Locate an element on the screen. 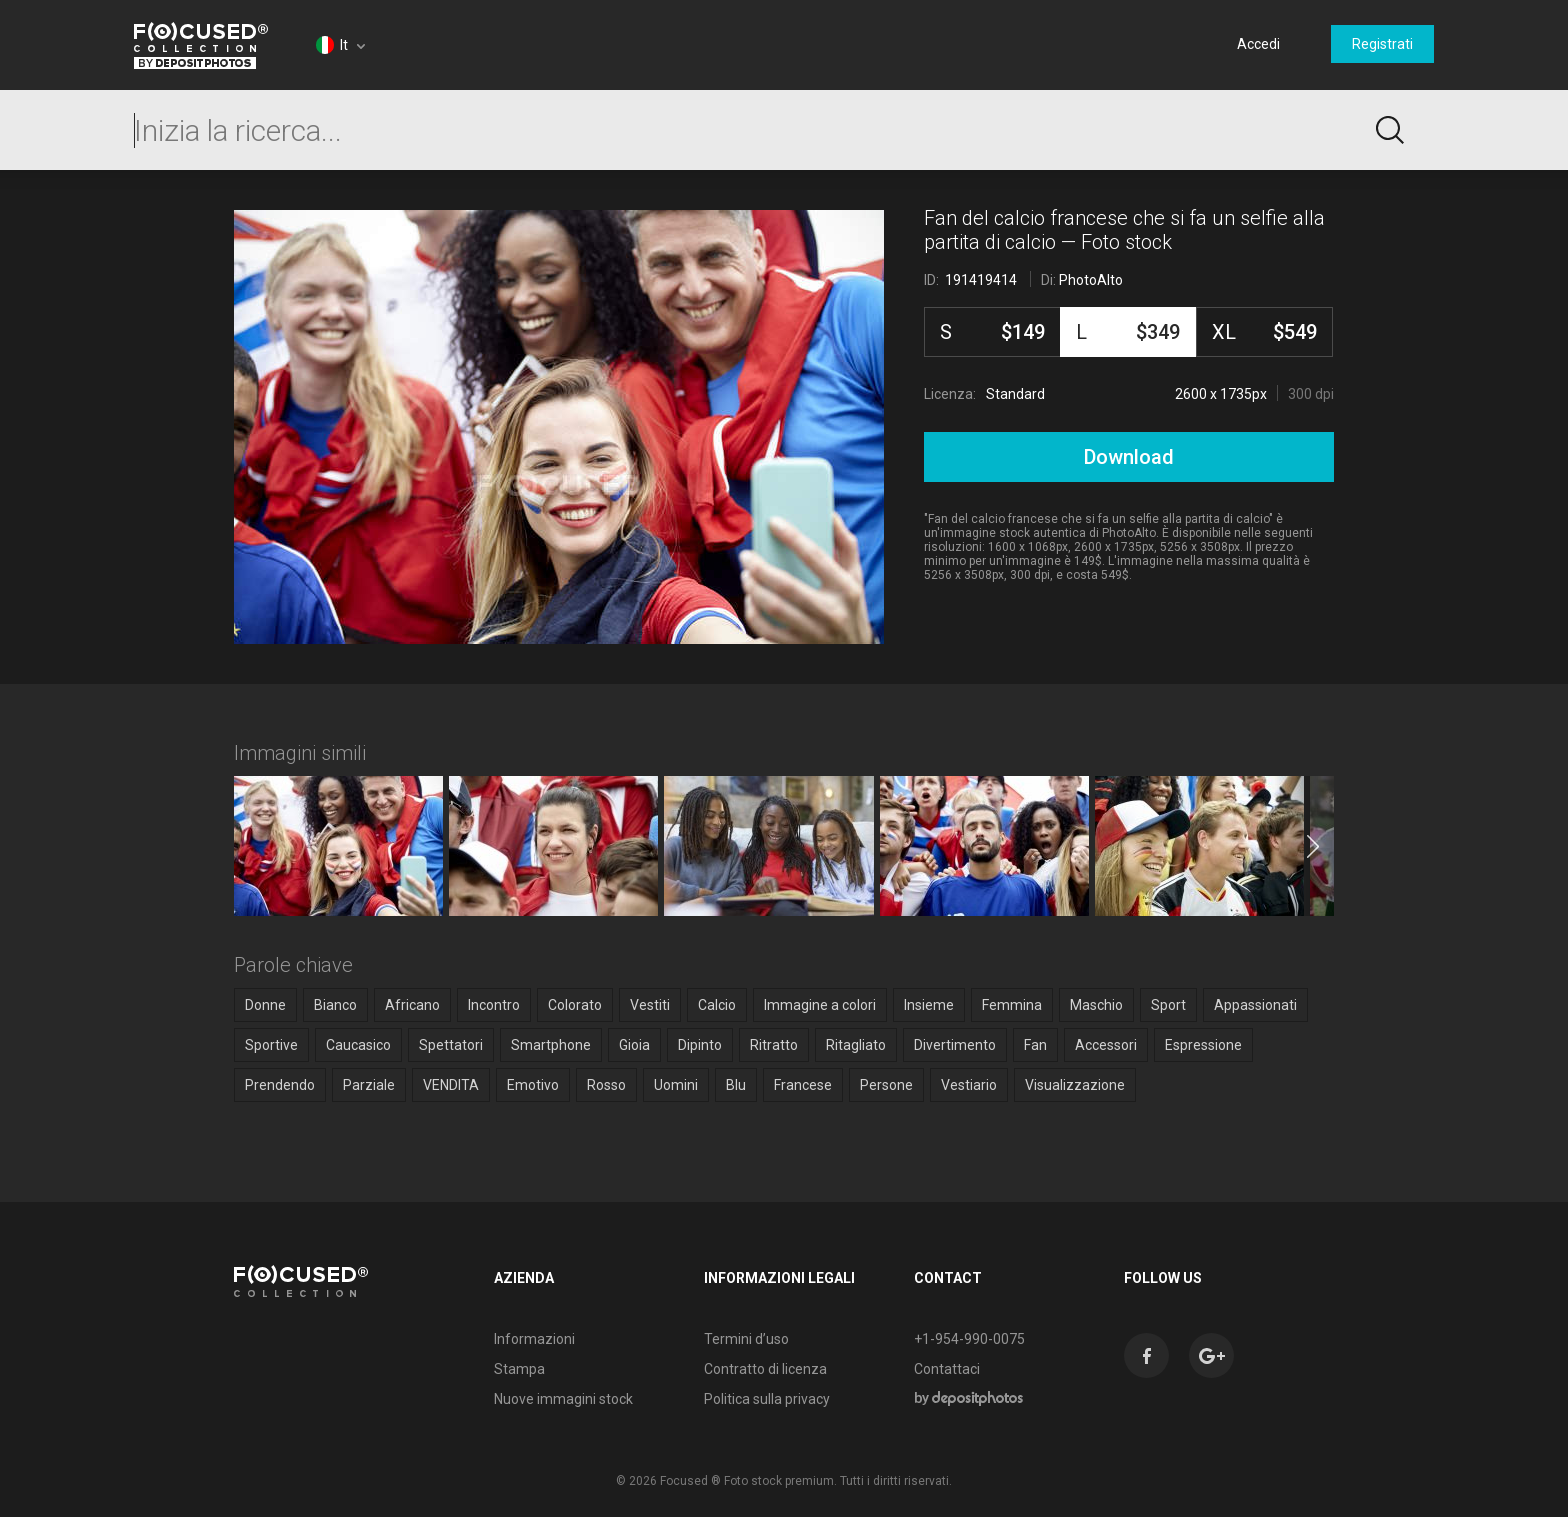  Colorato is located at coordinates (575, 1005).